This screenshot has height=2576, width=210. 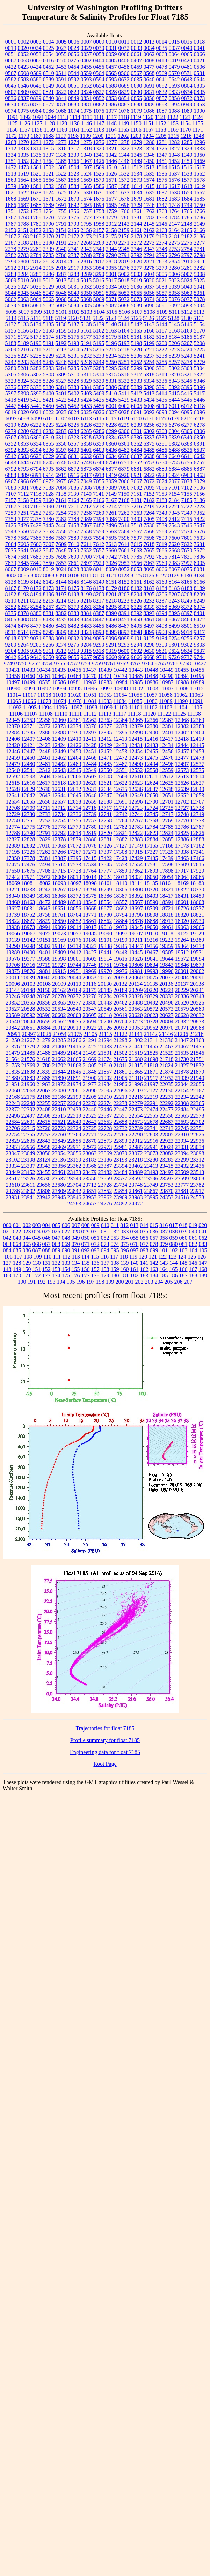 I want to click on 5066, so click(x=61, y=299).